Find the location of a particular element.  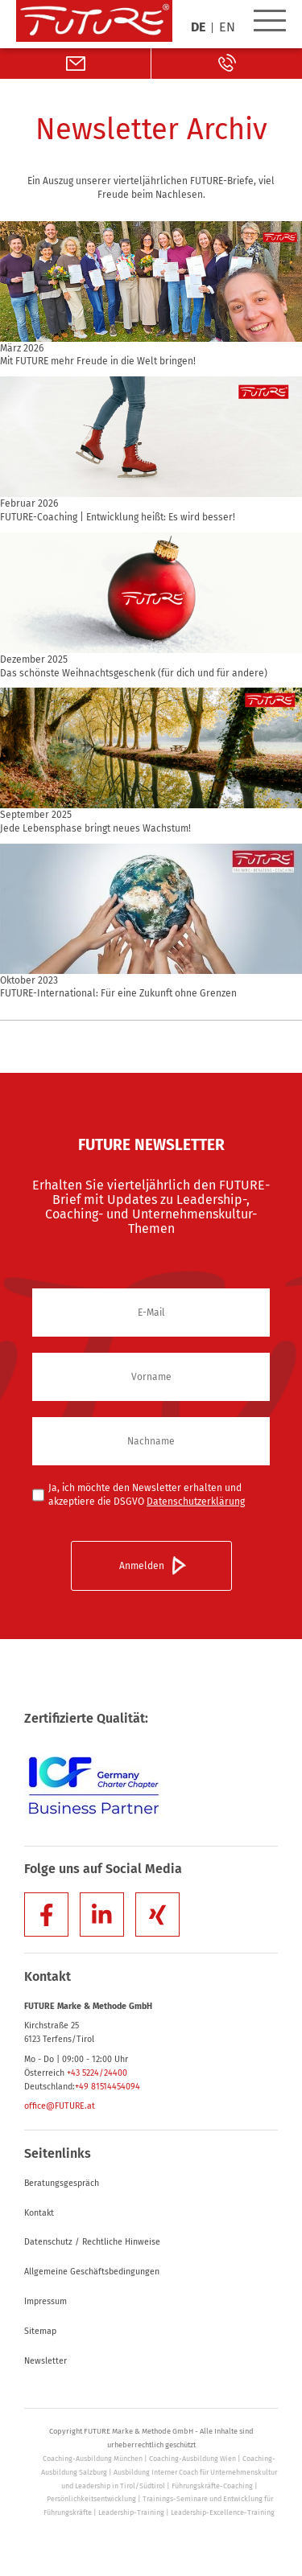

DE is located at coordinates (198, 28).